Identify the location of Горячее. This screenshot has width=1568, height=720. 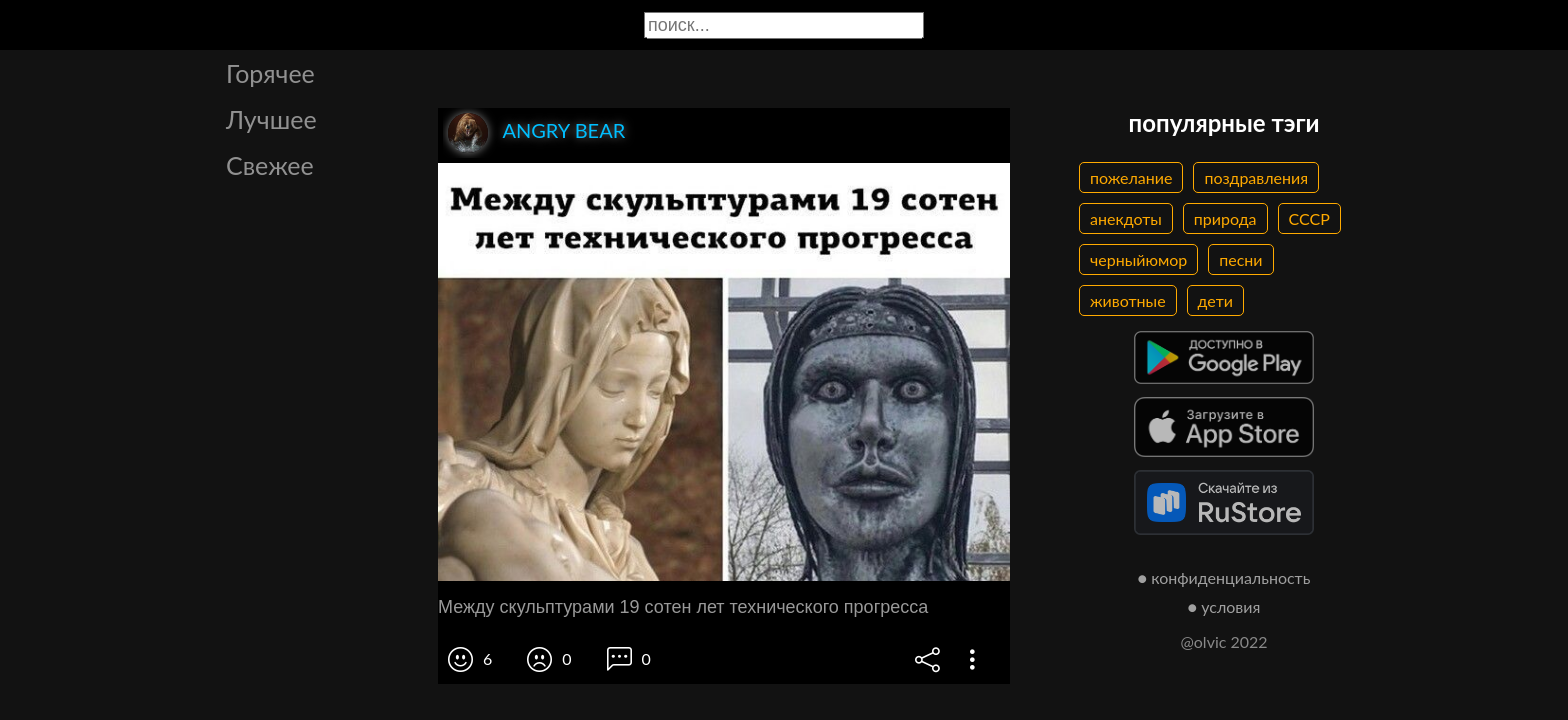
(270, 73).